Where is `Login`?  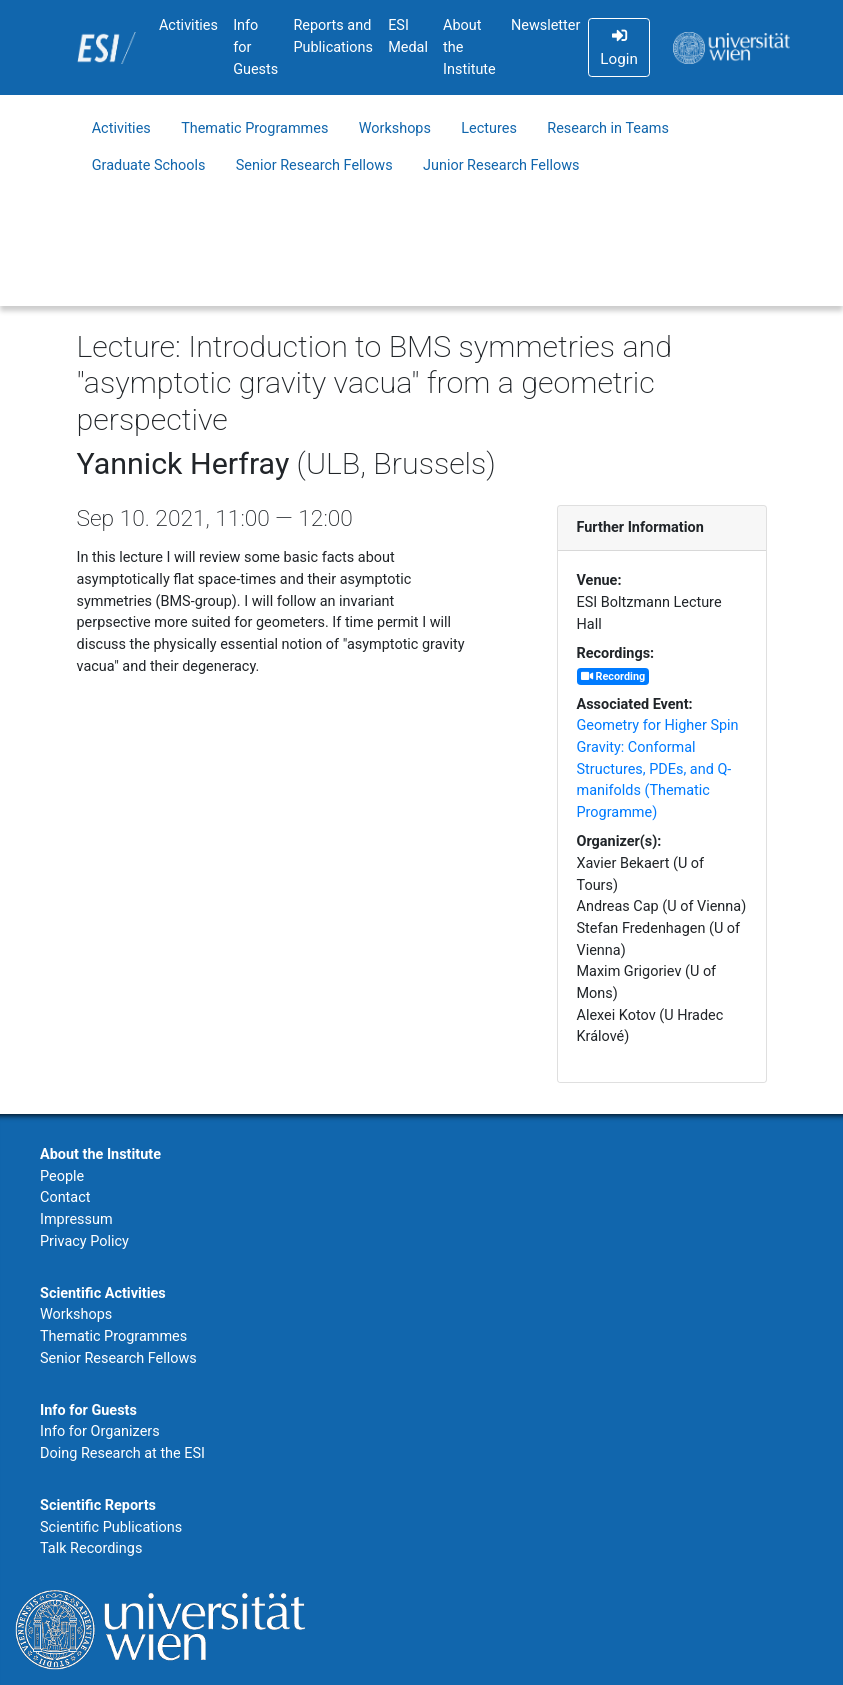 Login is located at coordinates (618, 48).